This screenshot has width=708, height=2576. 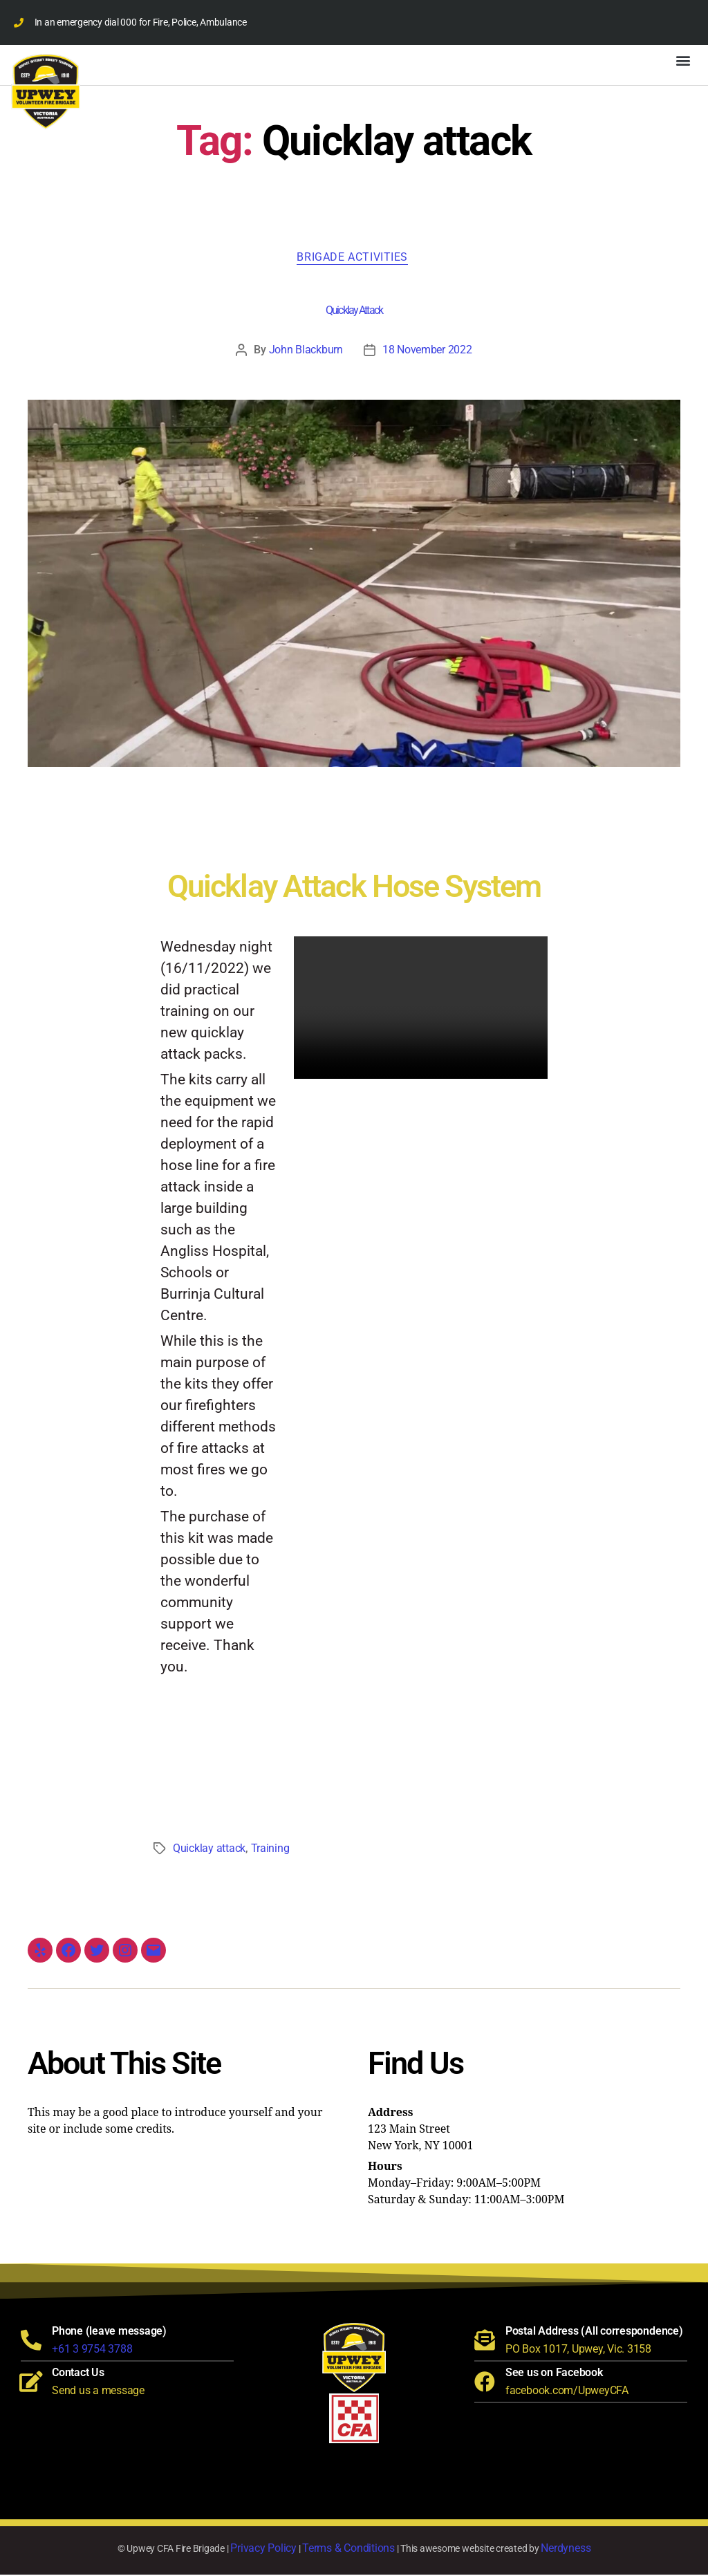 I want to click on Phone (leave message), so click(x=109, y=2332).